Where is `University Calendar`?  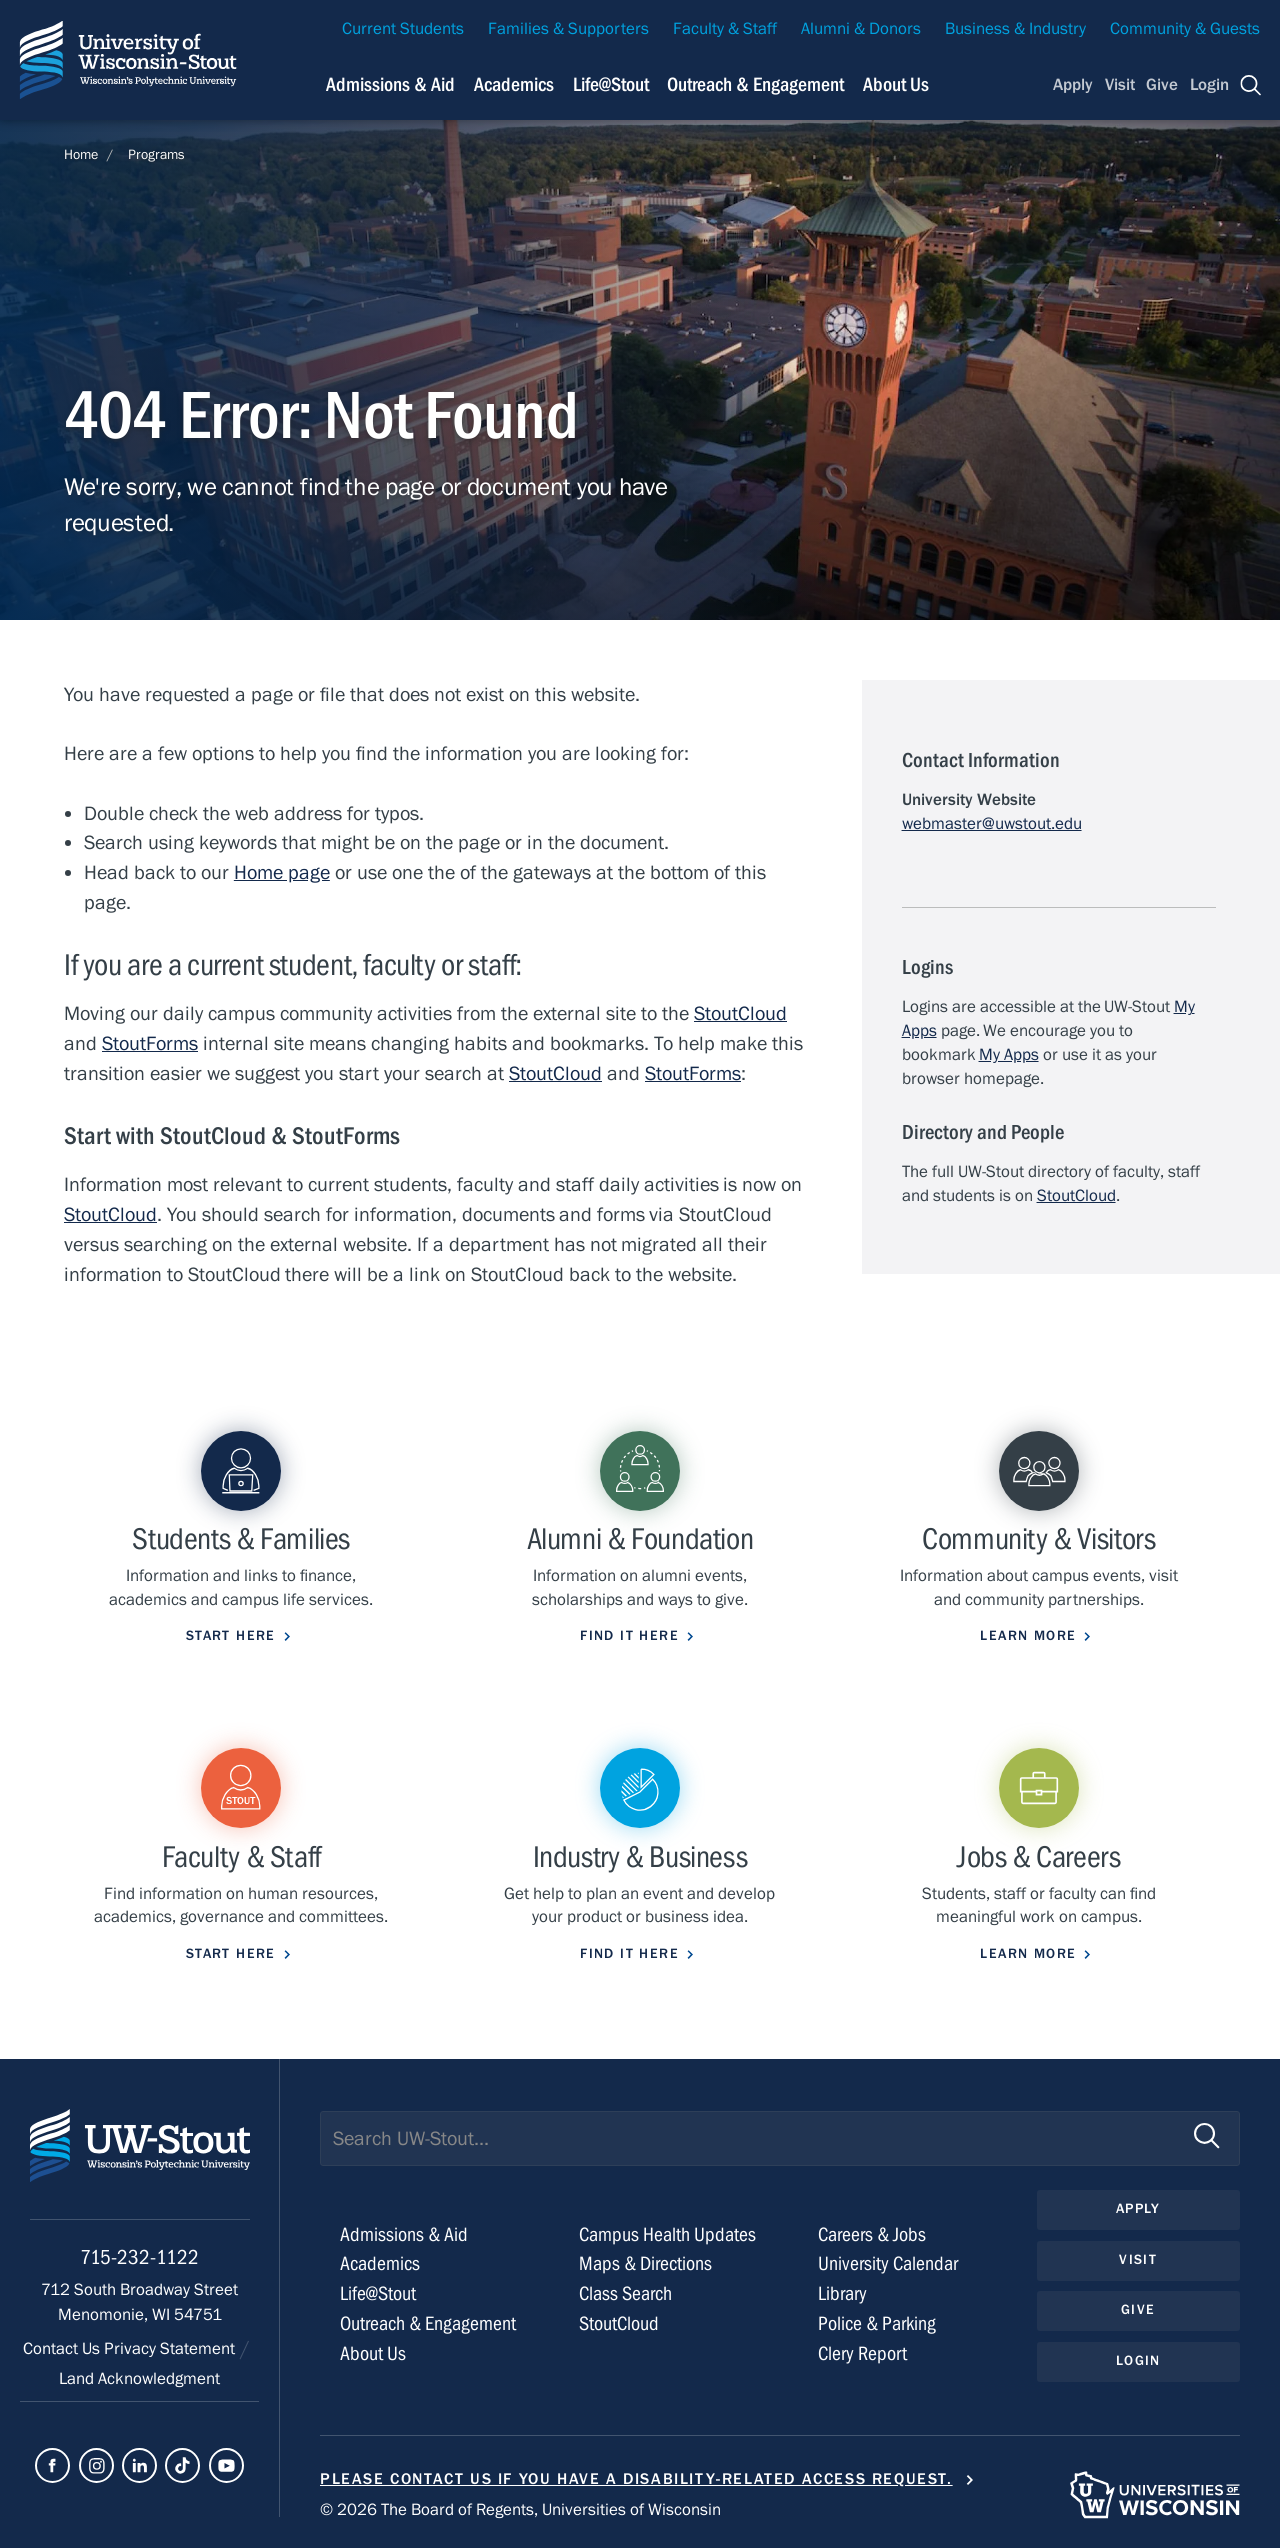 University Calendar is located at coordinates (888, 2263).